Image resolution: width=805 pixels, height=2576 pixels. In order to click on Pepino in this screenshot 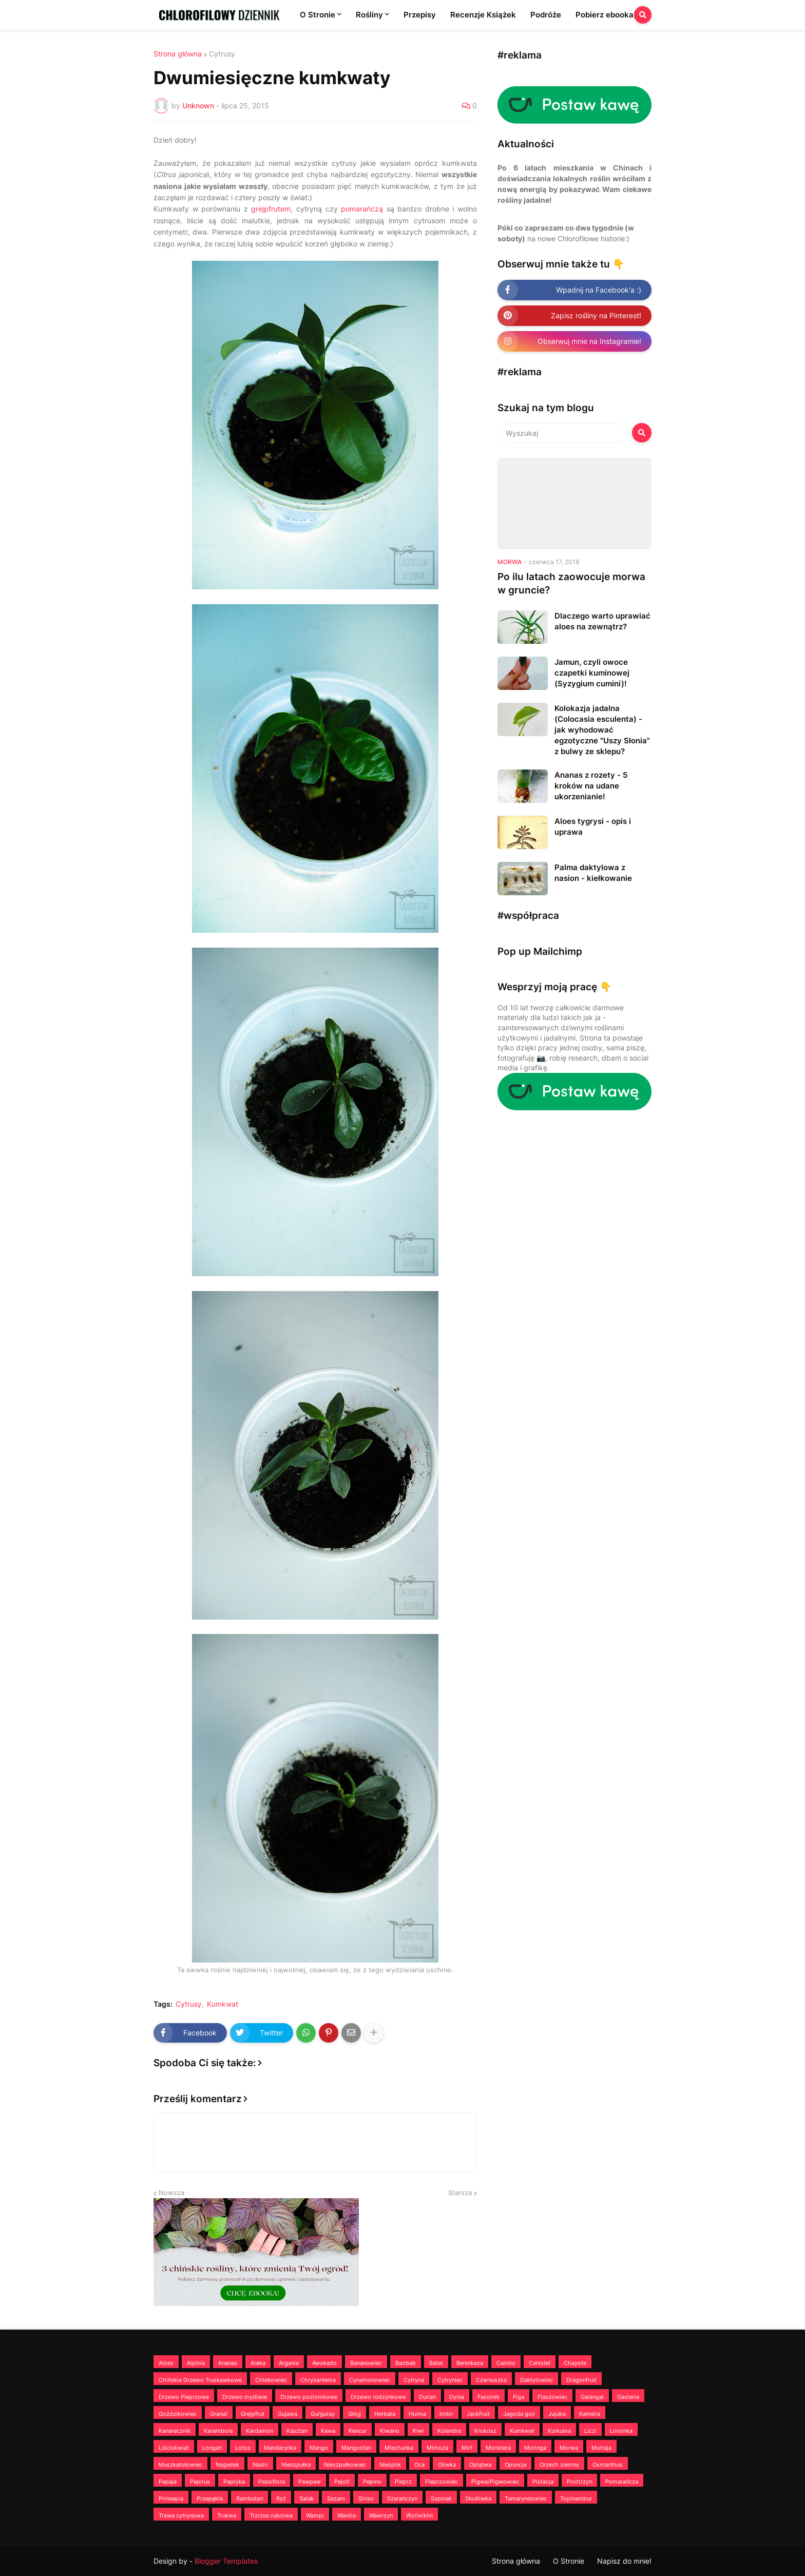, I will do `click(372, 2481)`.